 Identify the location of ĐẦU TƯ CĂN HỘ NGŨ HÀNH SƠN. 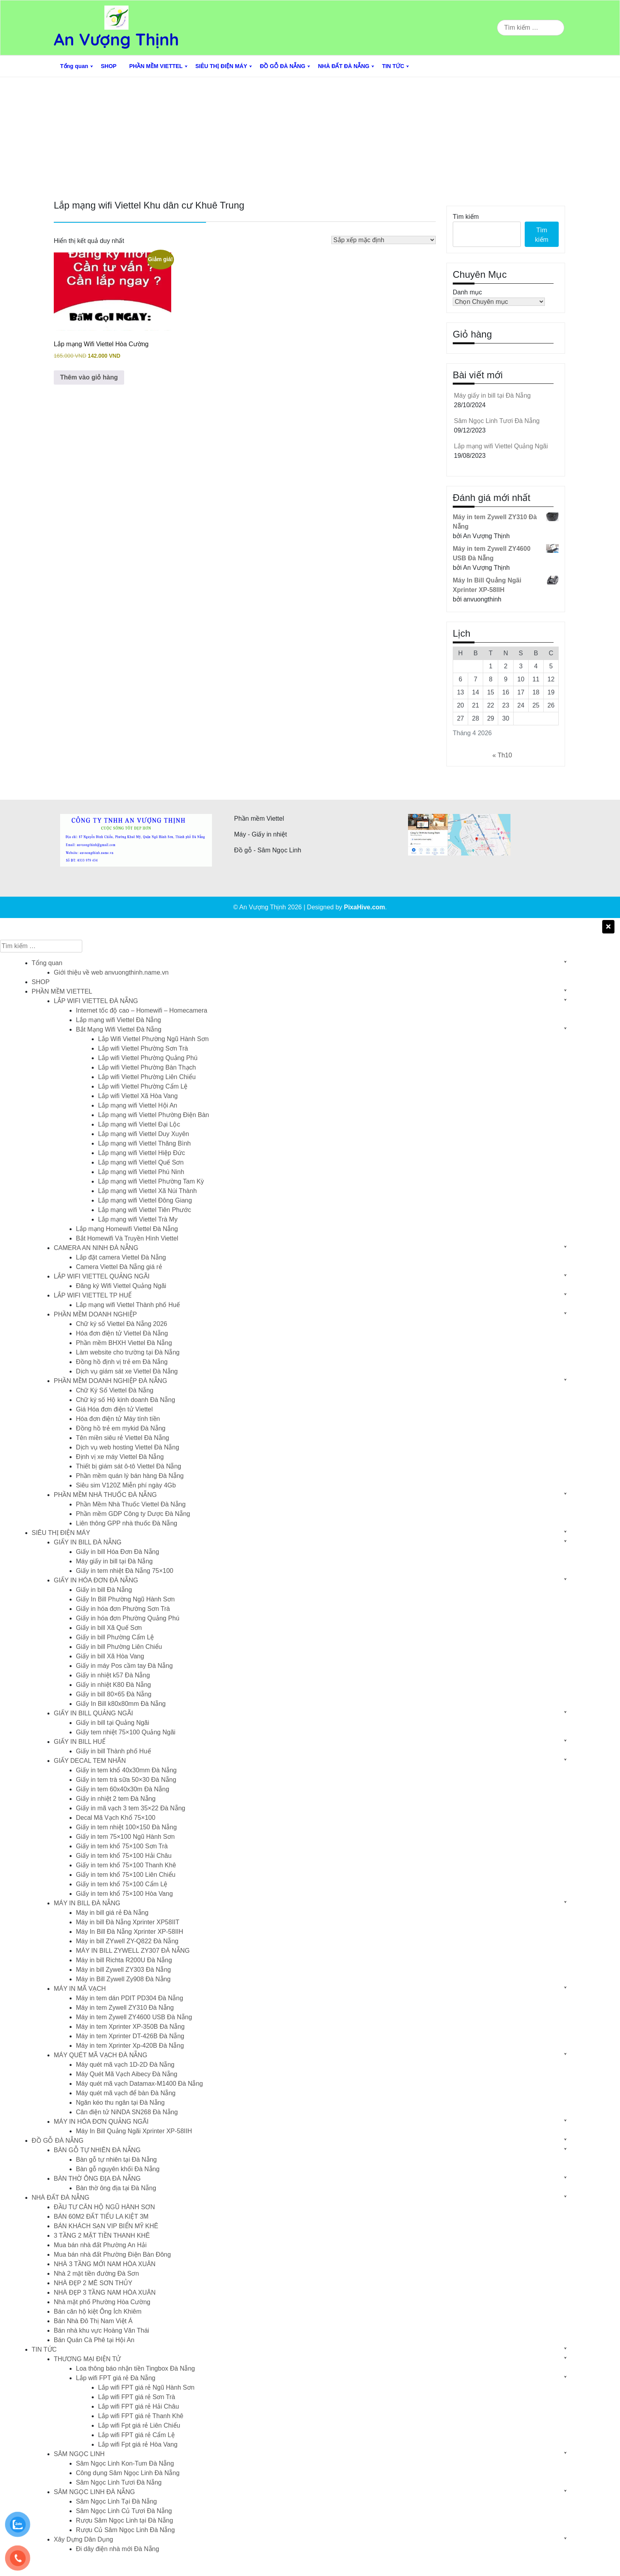
(104, 2207).